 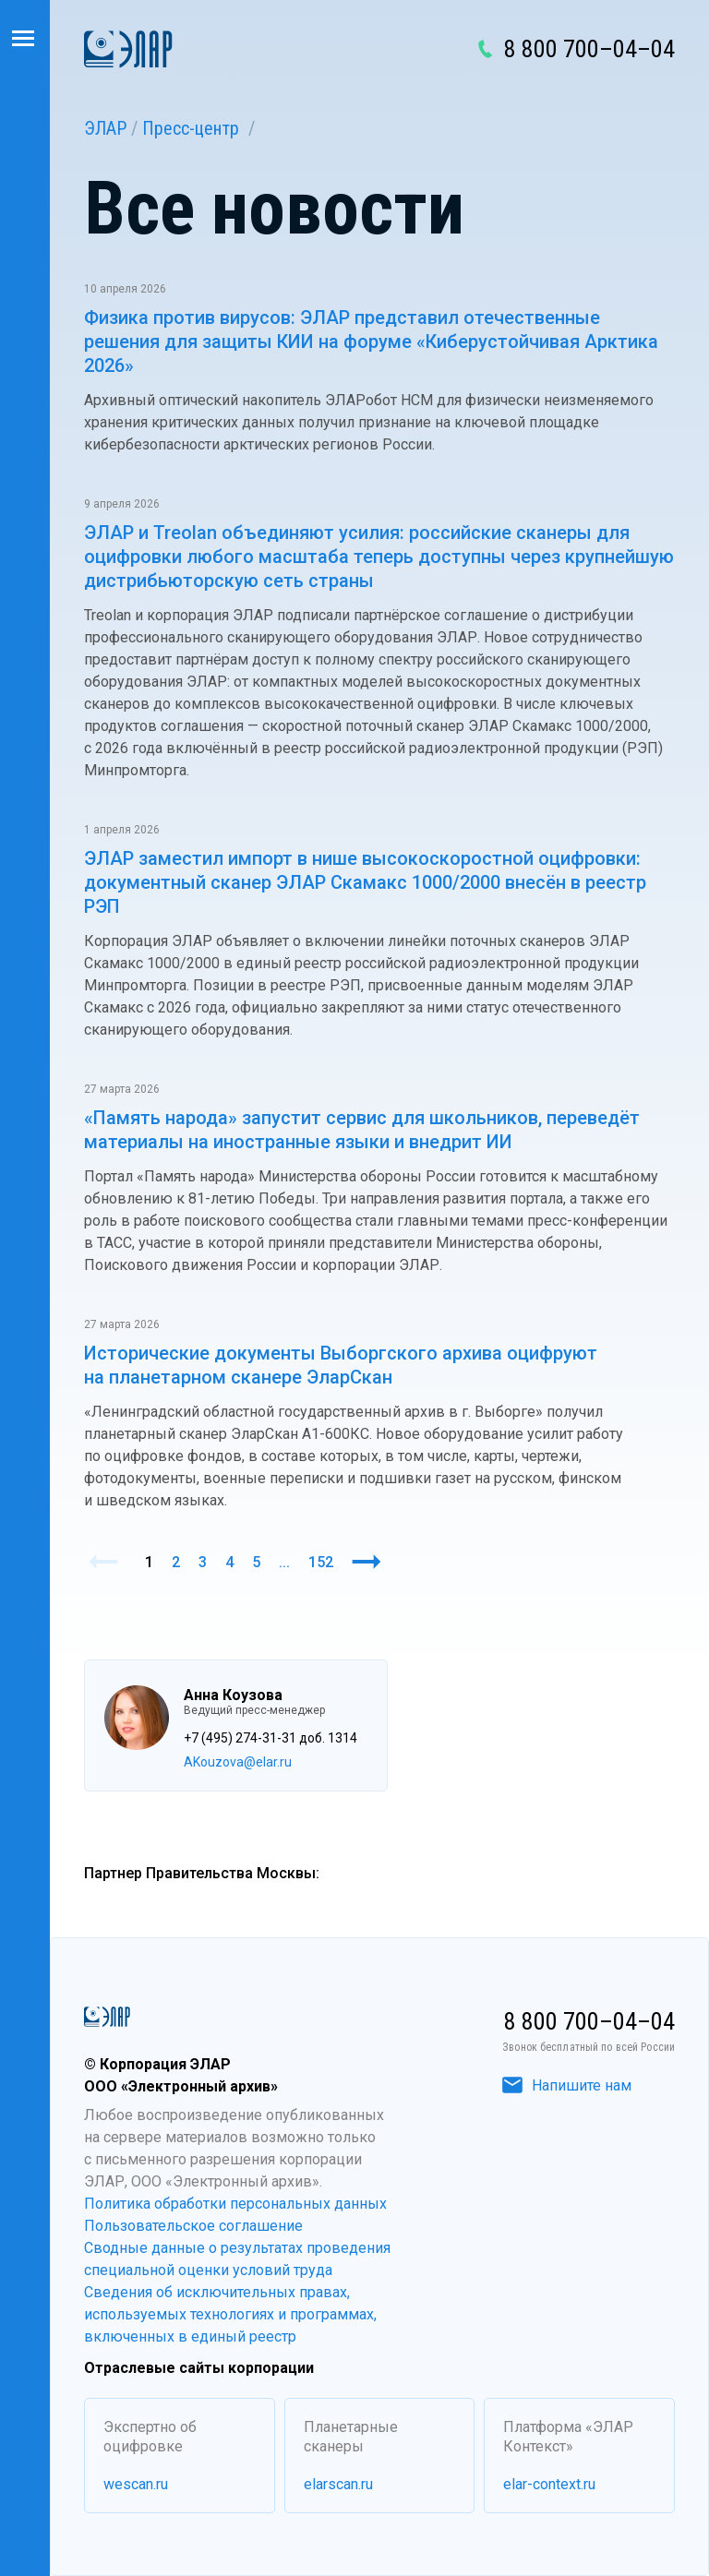 What do you see at coordinates (549, 2484) in the screenshot?
I see `elar-context.ru` at bounding box center [549, 2484].